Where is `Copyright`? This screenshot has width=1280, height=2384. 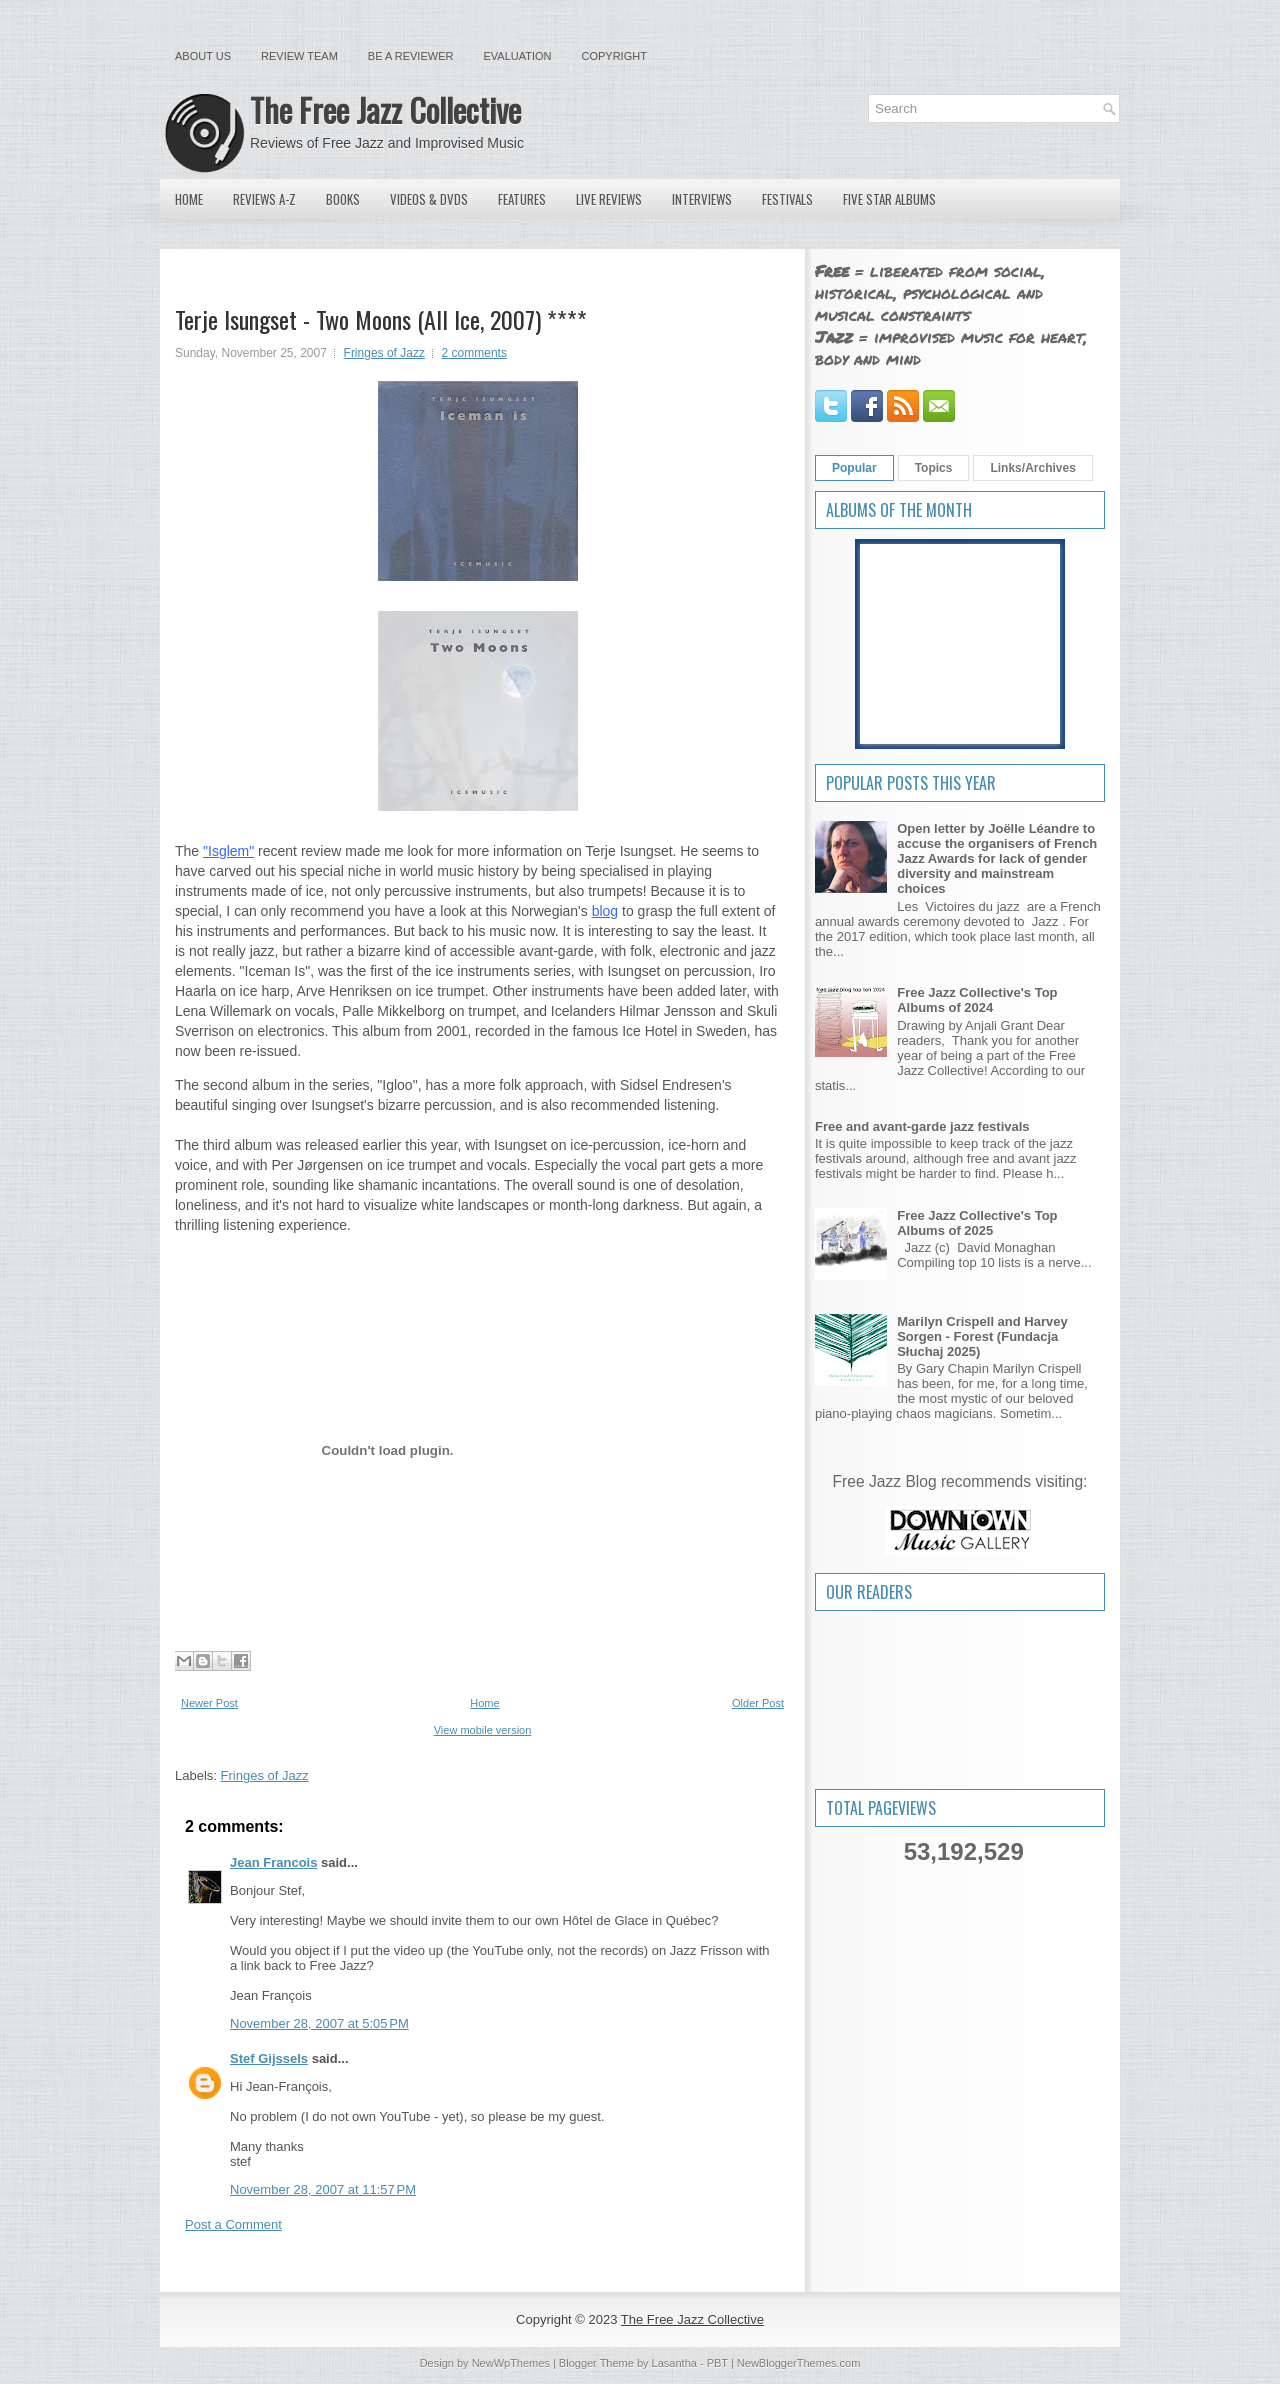 Copyright is located at coordinates (614, 56).